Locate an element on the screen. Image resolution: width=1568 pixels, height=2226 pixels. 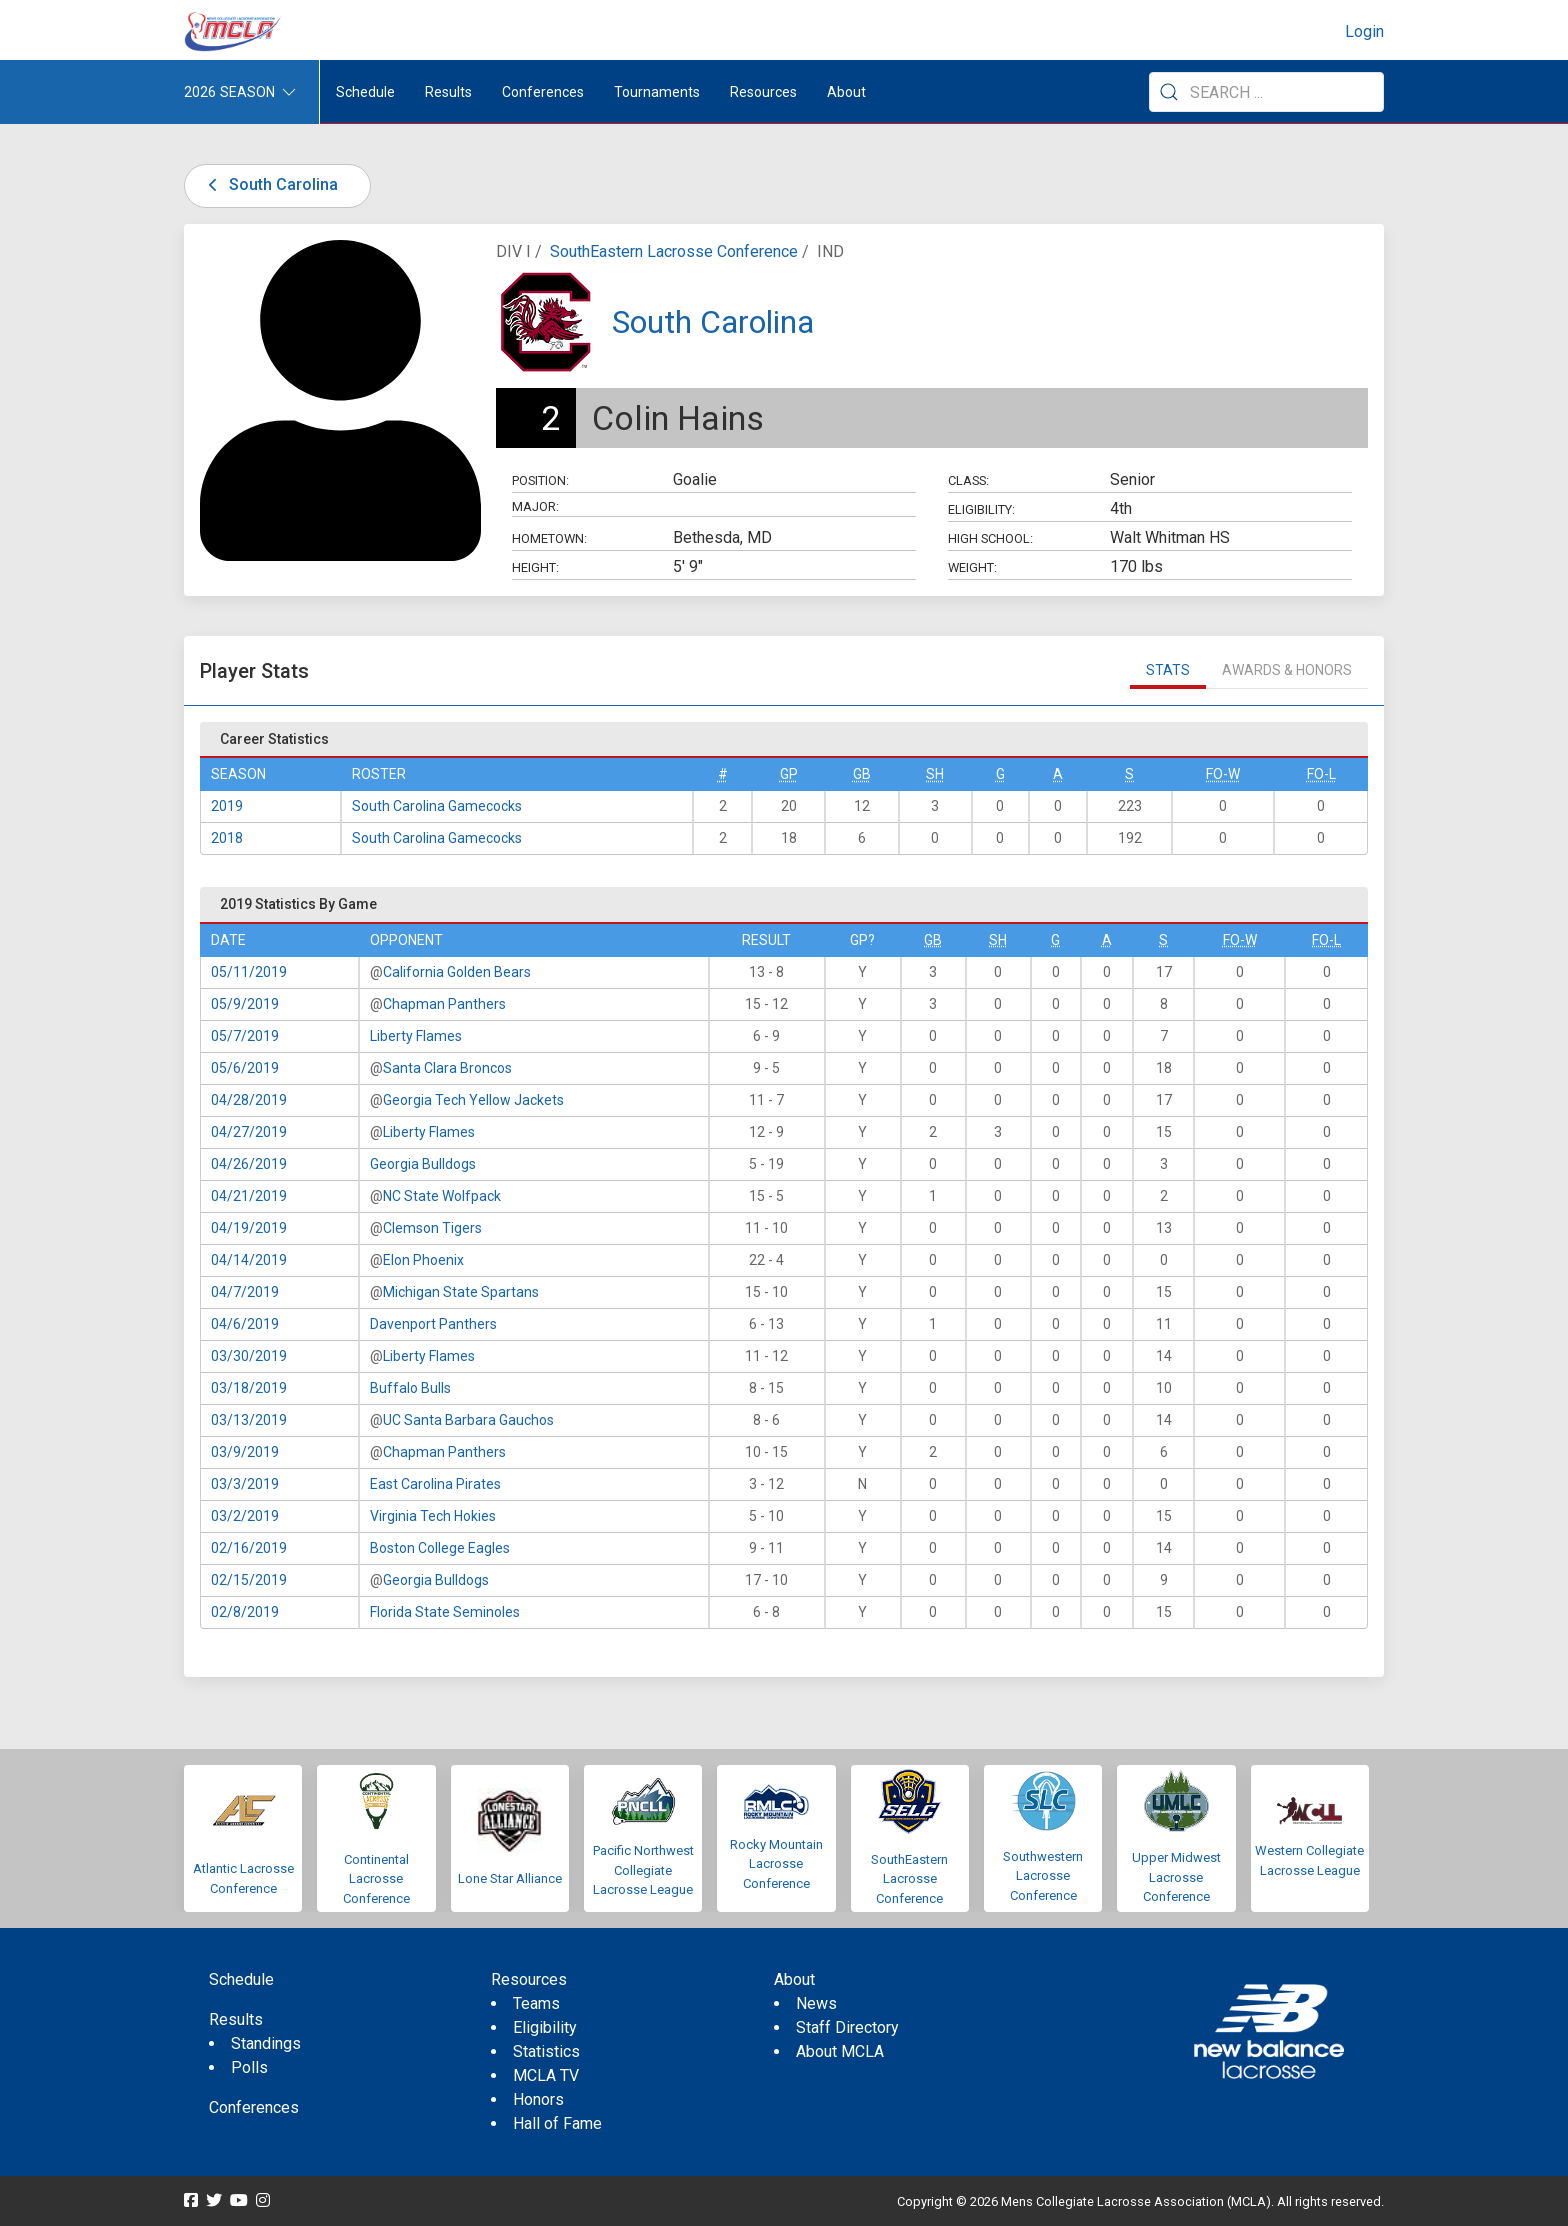
About MCLA [menuitem] is located at coordinates (840, 2051).